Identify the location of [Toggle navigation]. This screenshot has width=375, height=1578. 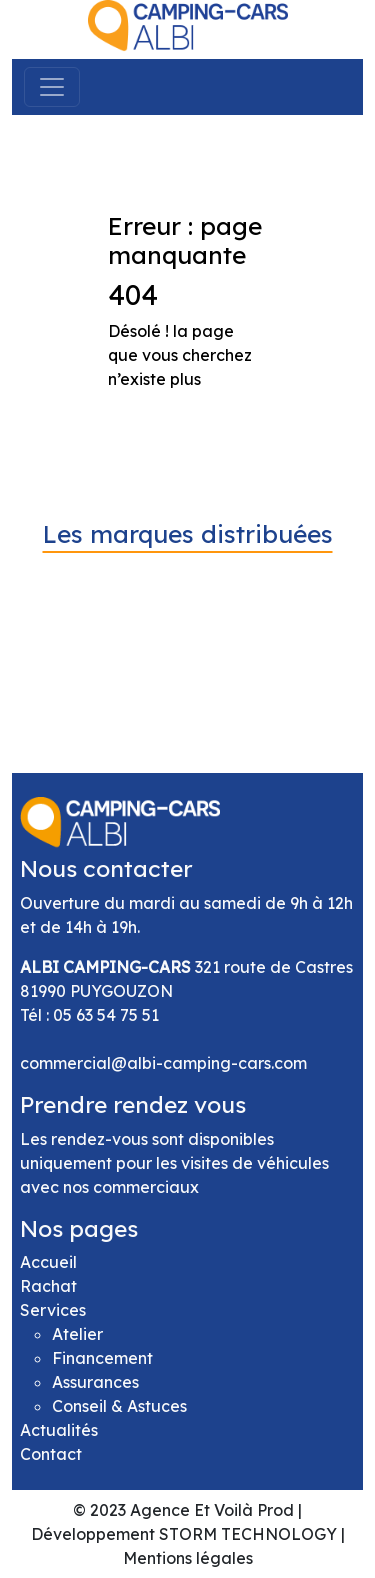
(52, 87).